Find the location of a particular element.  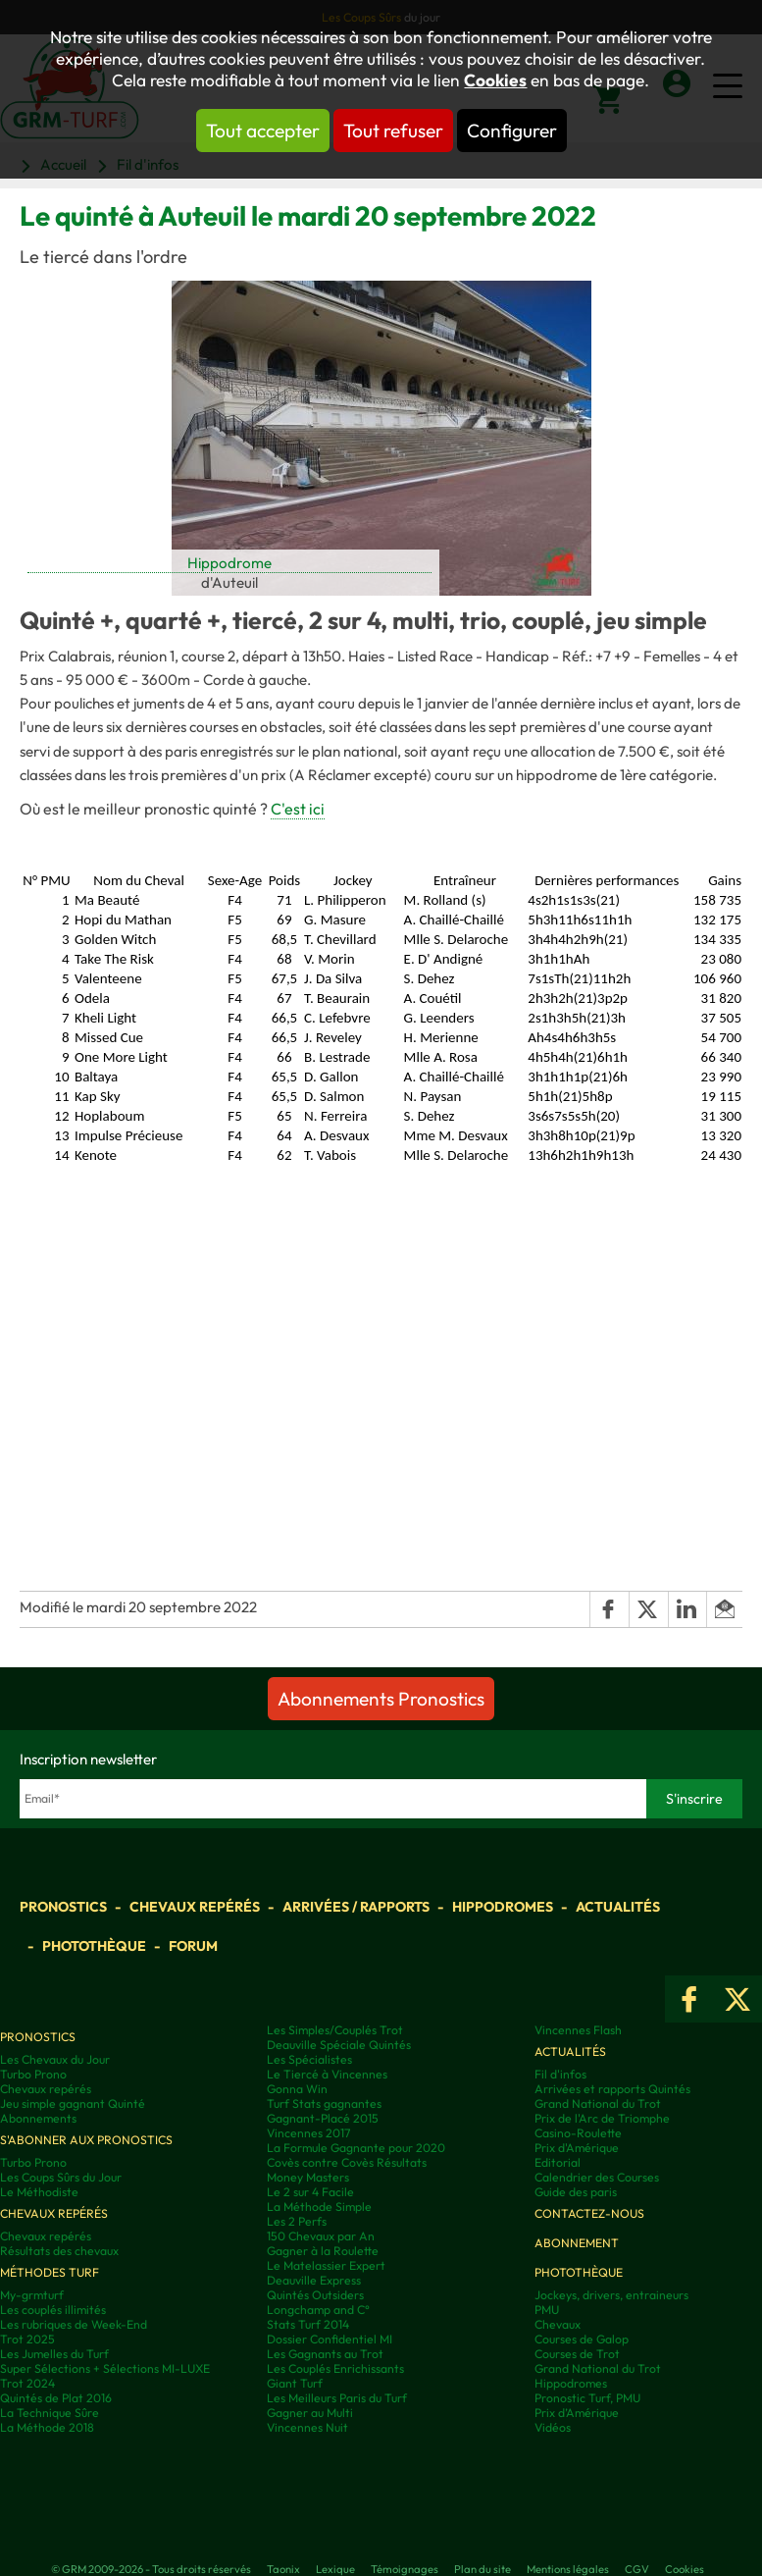

My-grmturf is located at coordinates (32, 2294).